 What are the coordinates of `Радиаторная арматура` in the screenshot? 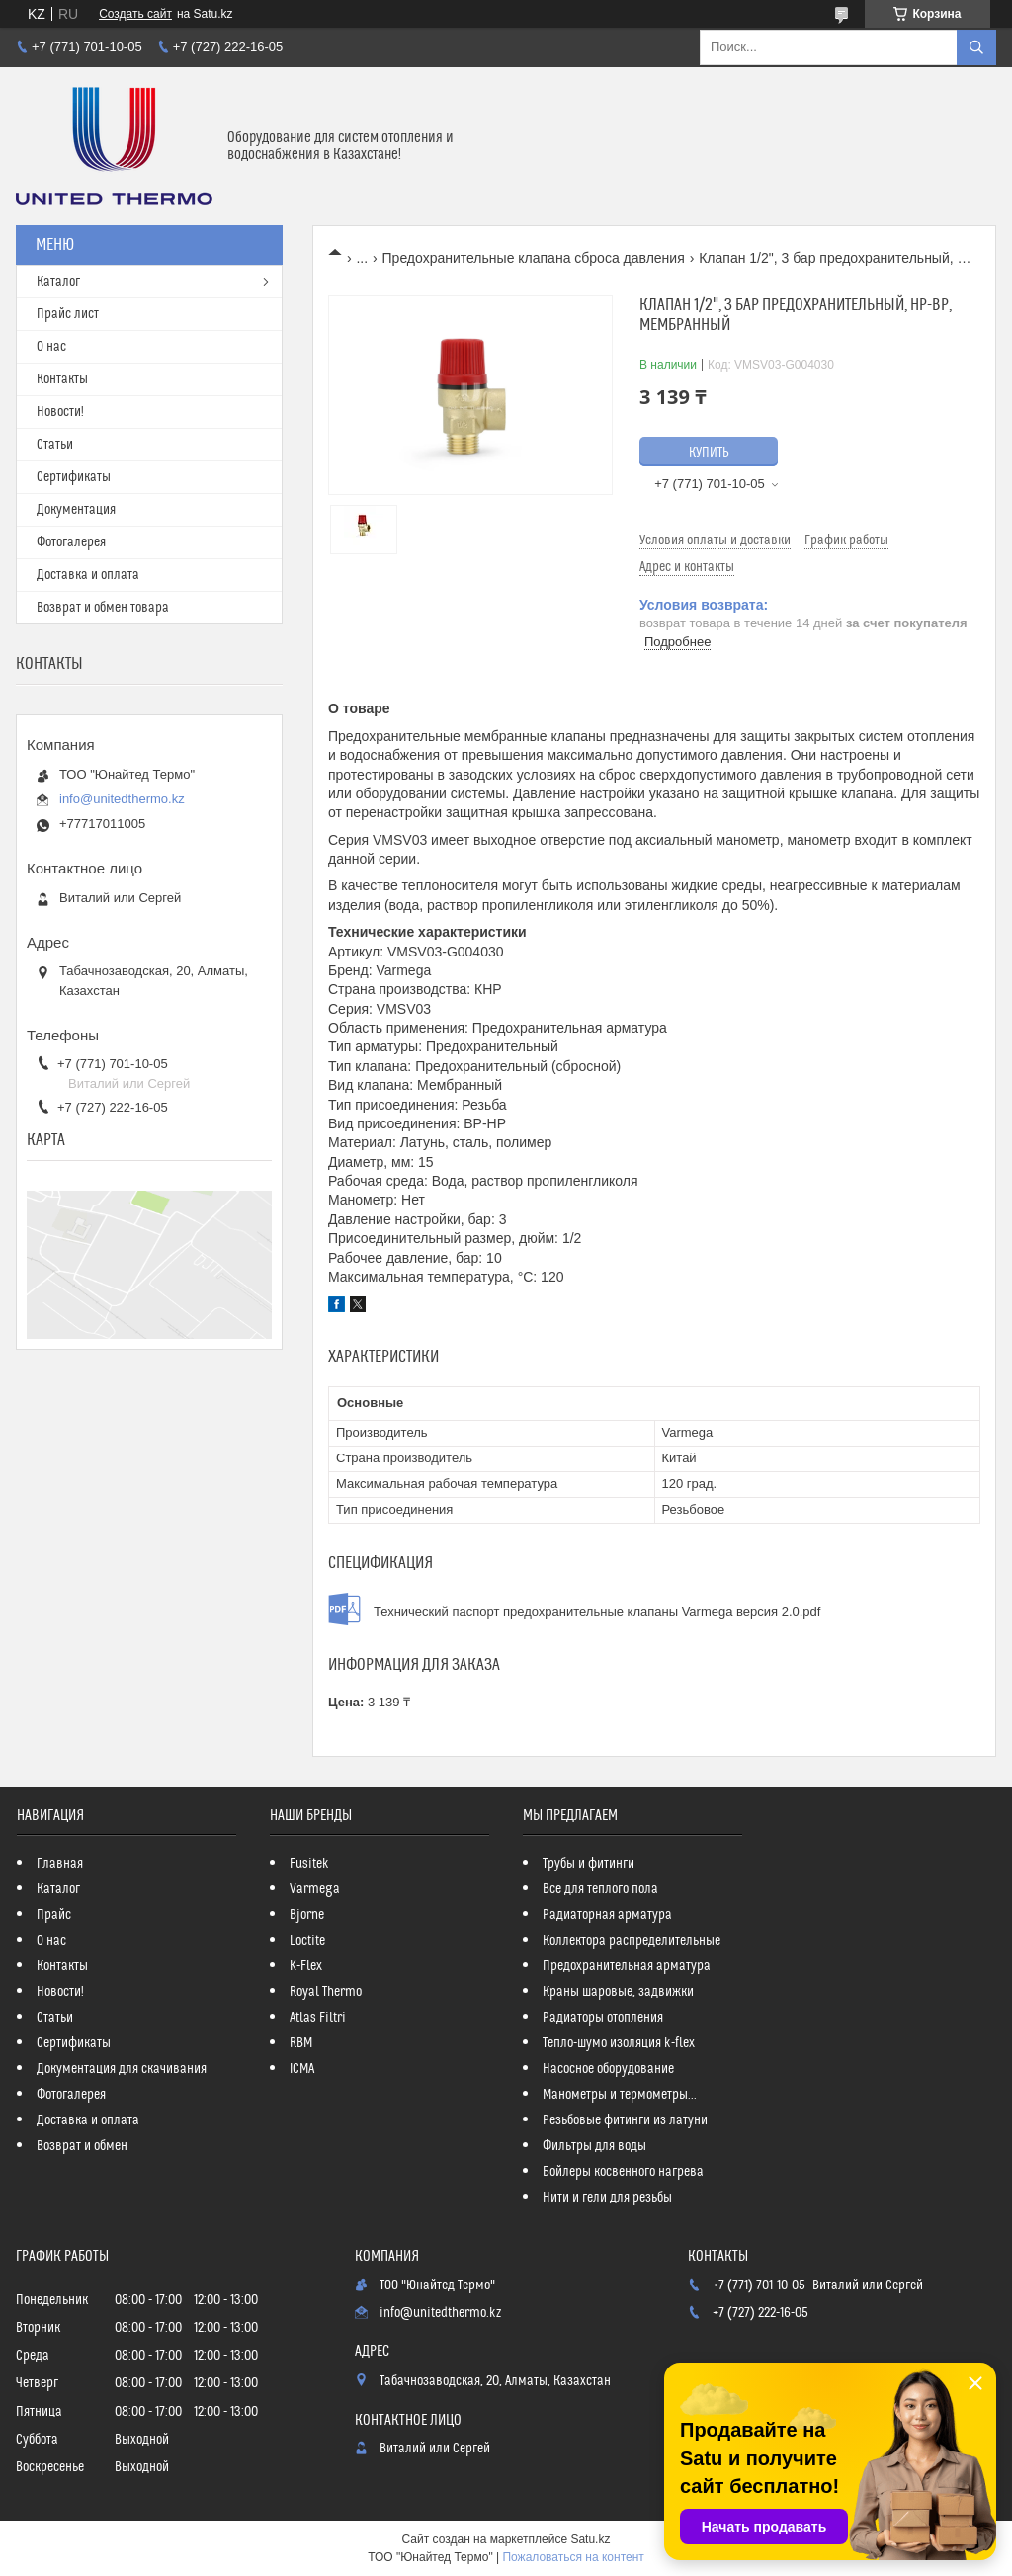 It's located at (607, 1915).